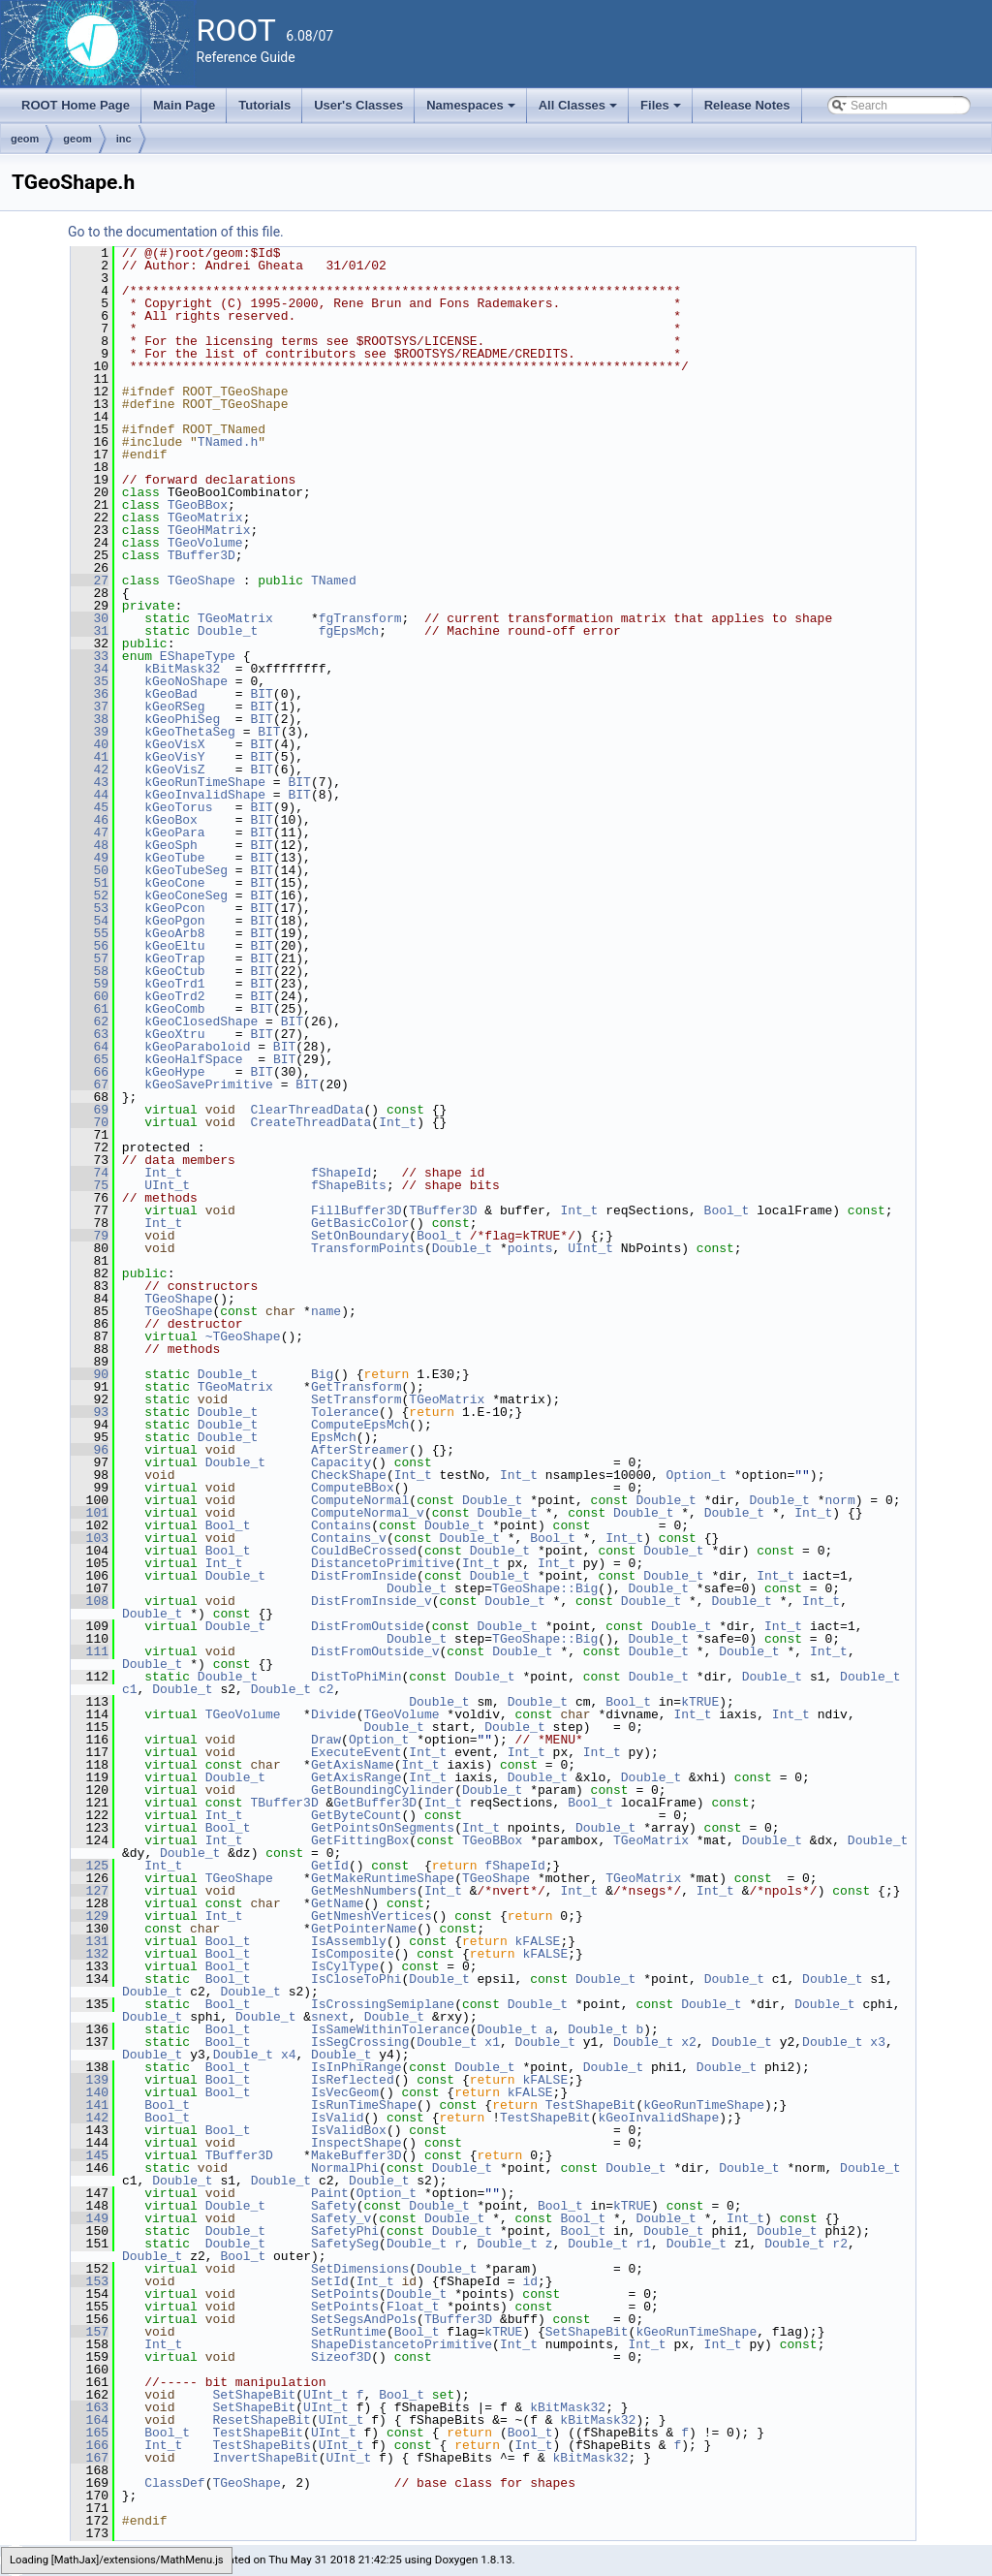  What do you see at coordinates (382, 1563) in the screenshot?
I see `DistancetoPrimitive` at bounding box center [382, 1563].